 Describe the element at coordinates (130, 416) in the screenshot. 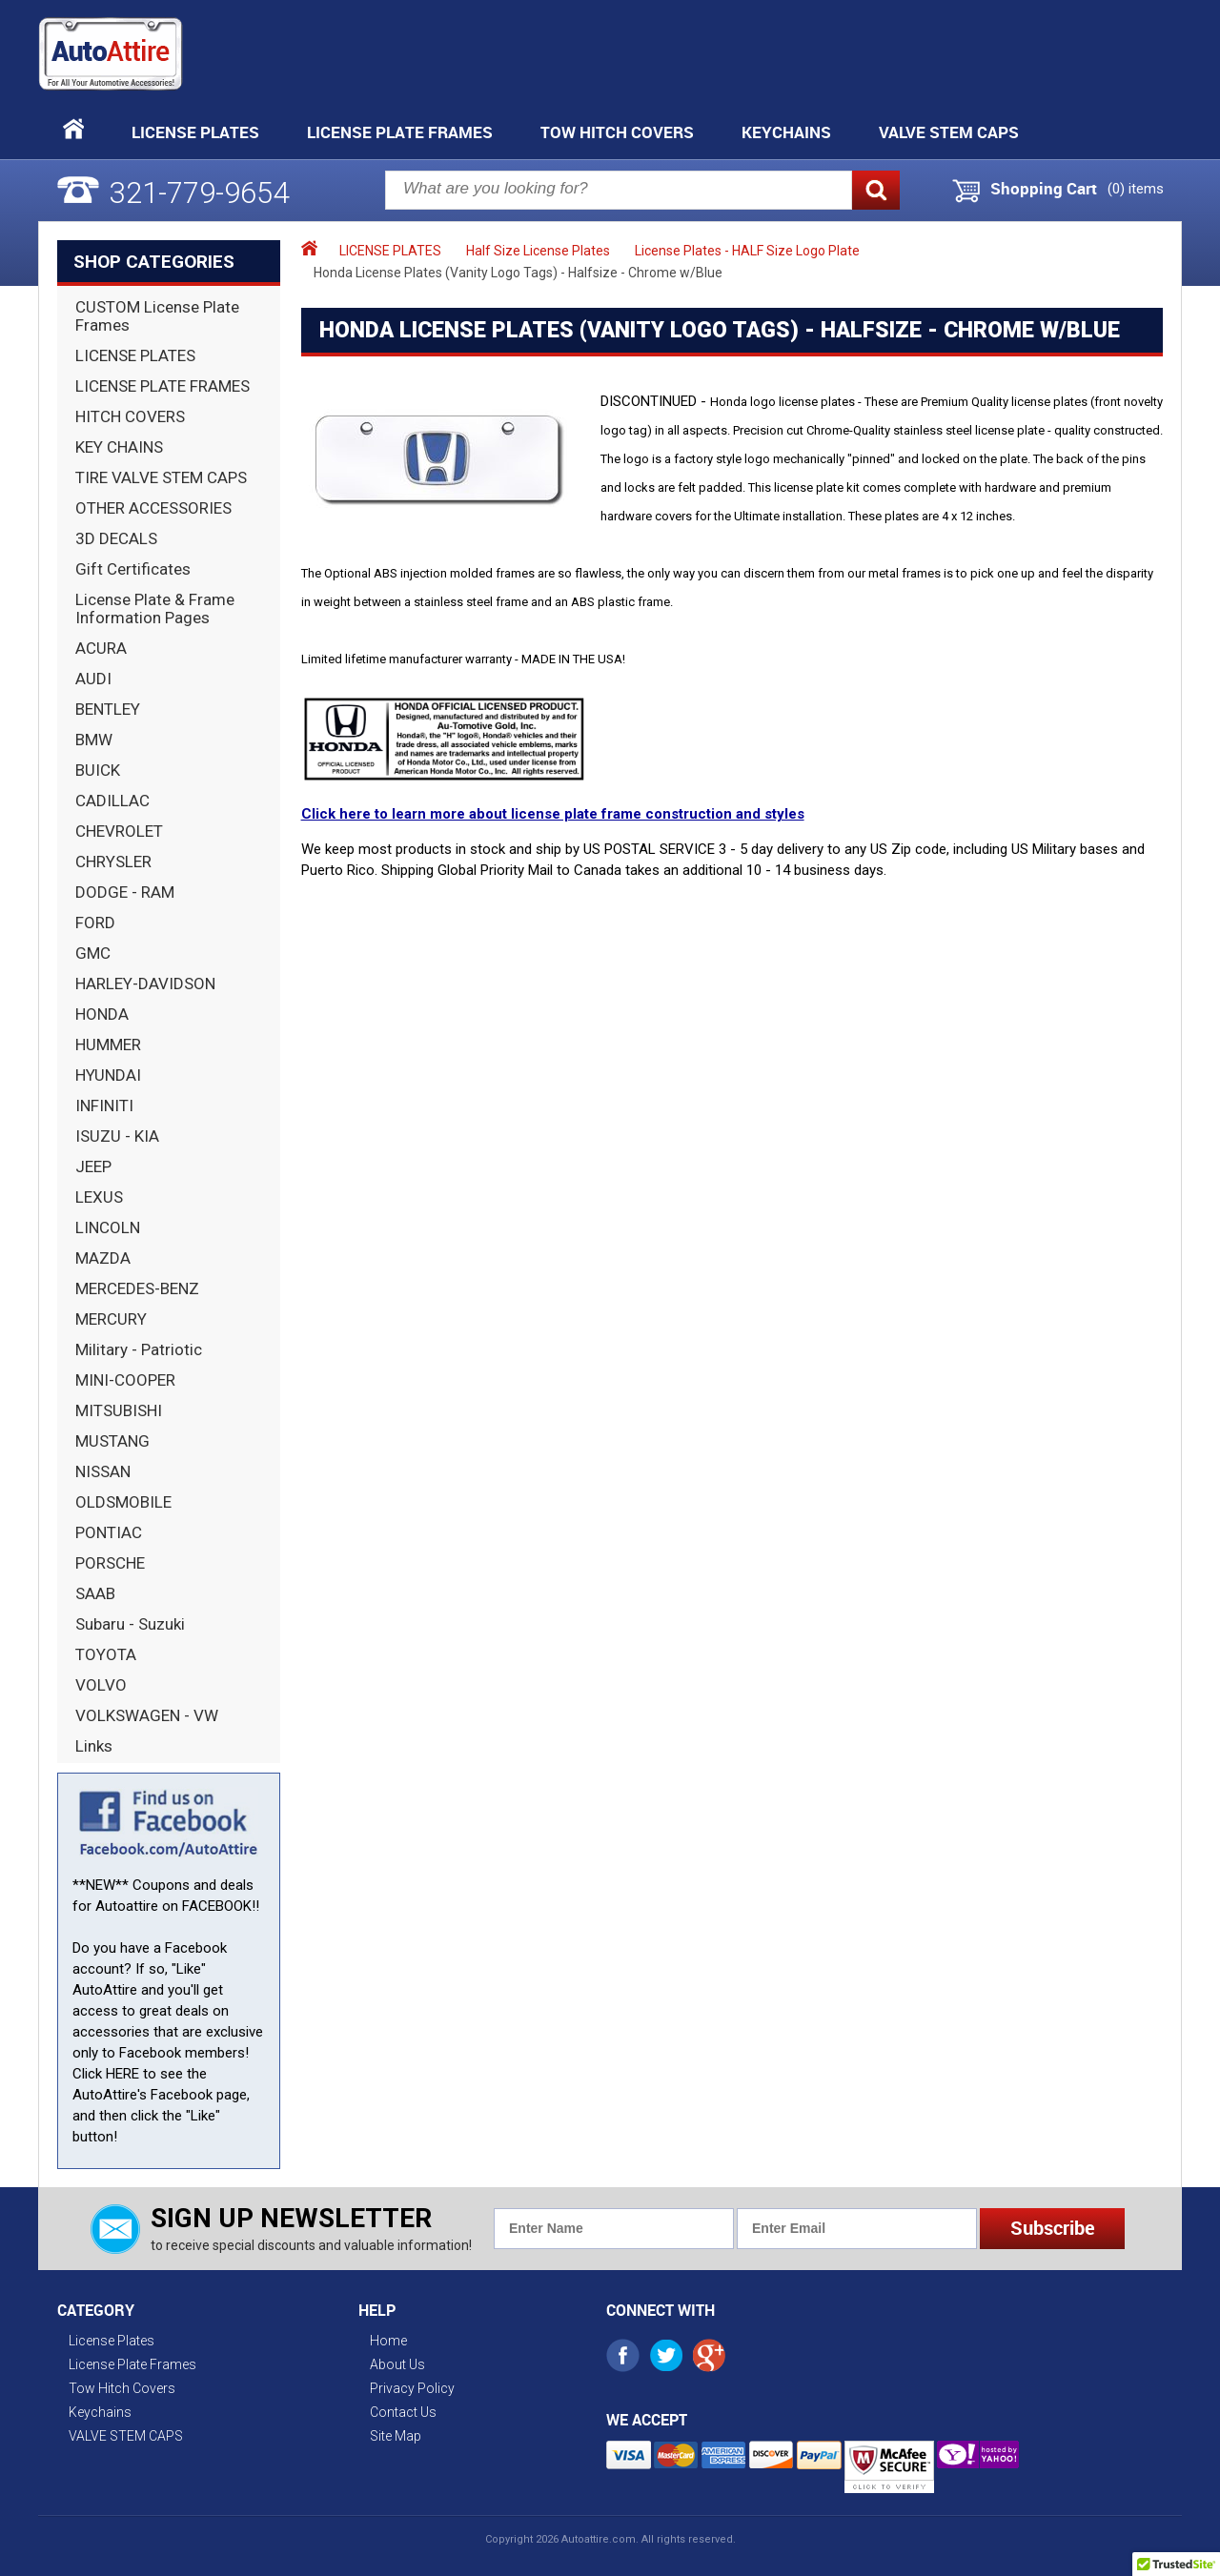

I see `HITCH COVERS` at that location.